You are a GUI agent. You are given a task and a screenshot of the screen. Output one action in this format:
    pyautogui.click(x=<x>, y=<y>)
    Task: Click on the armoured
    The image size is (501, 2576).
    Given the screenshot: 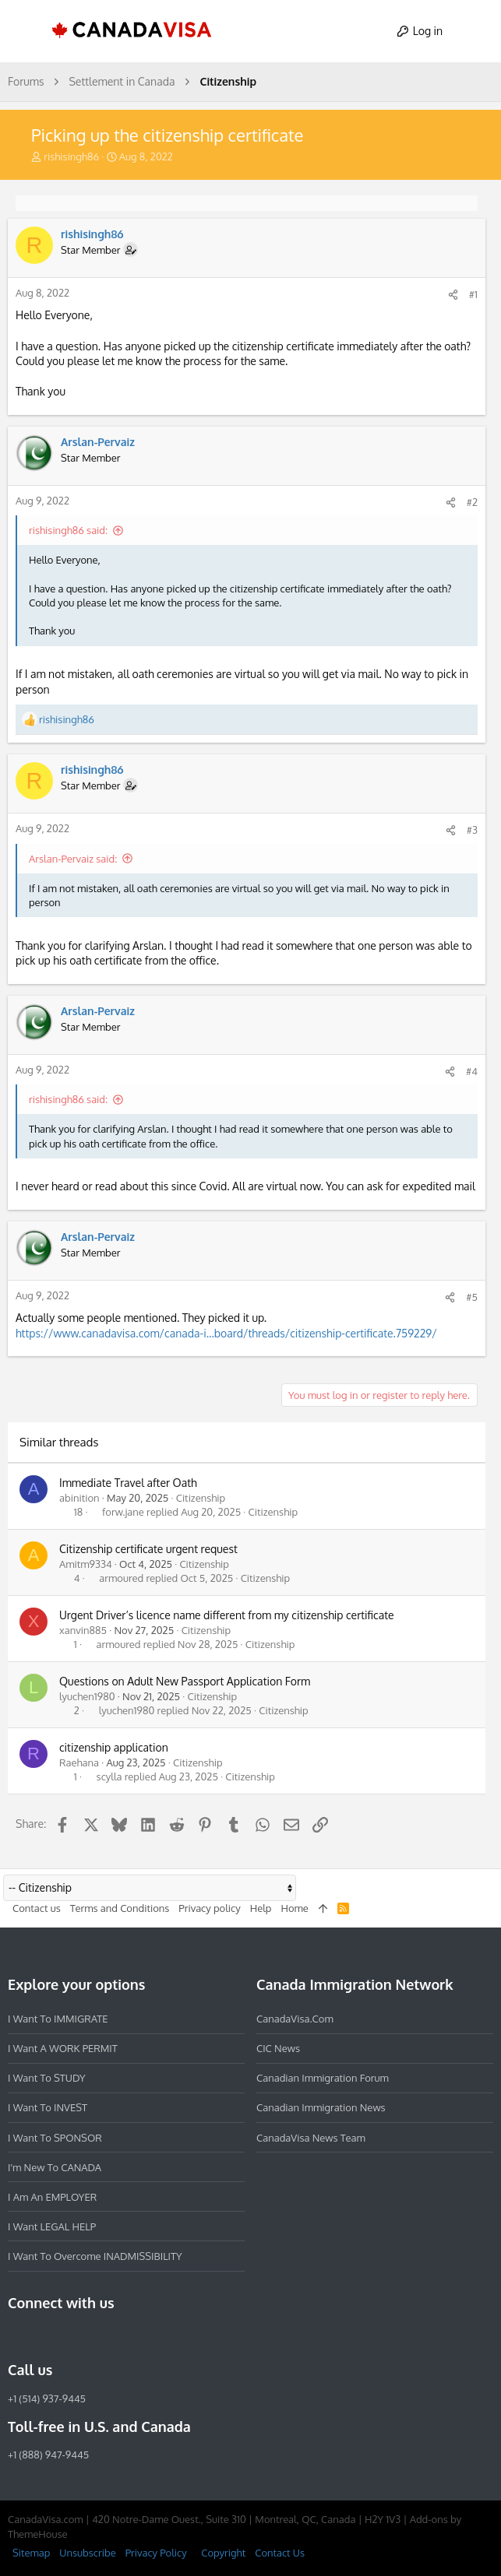 What is the action you would take?
    pyautogui.click(x=121, y=1578)
    